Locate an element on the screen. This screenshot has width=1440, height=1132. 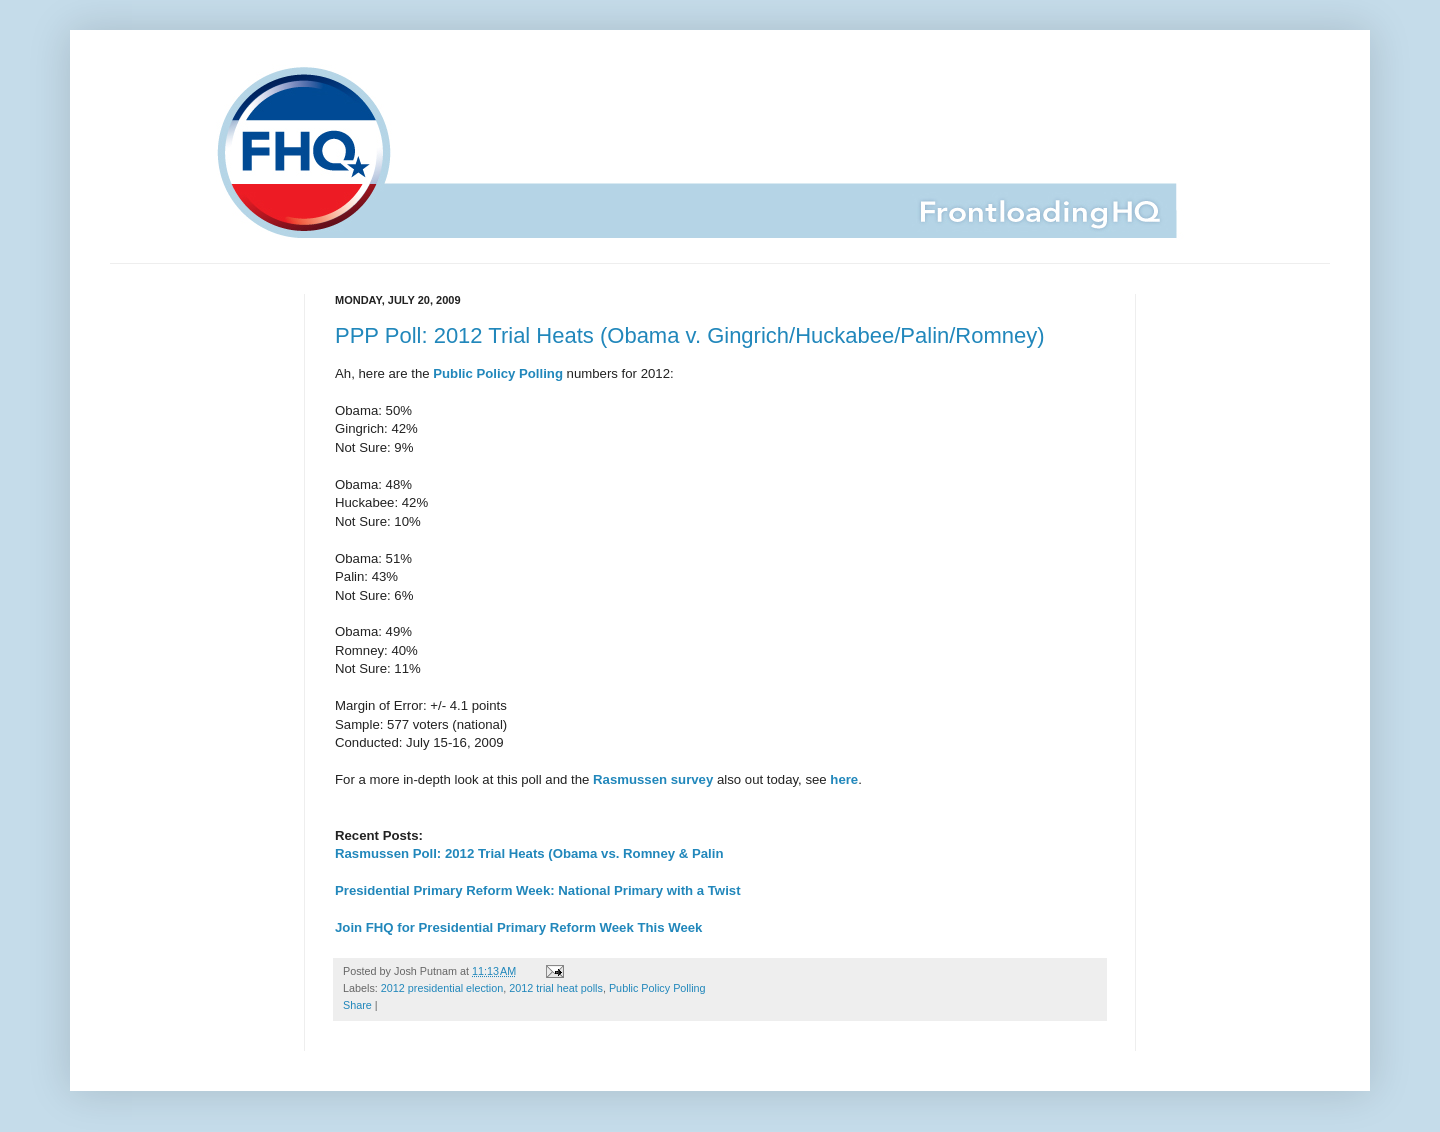
PPP Poll: 2012 Trial Heats (Obama v. Gingrich/Huckabee/Palin/Romney) is located at coordinates (690, 335).